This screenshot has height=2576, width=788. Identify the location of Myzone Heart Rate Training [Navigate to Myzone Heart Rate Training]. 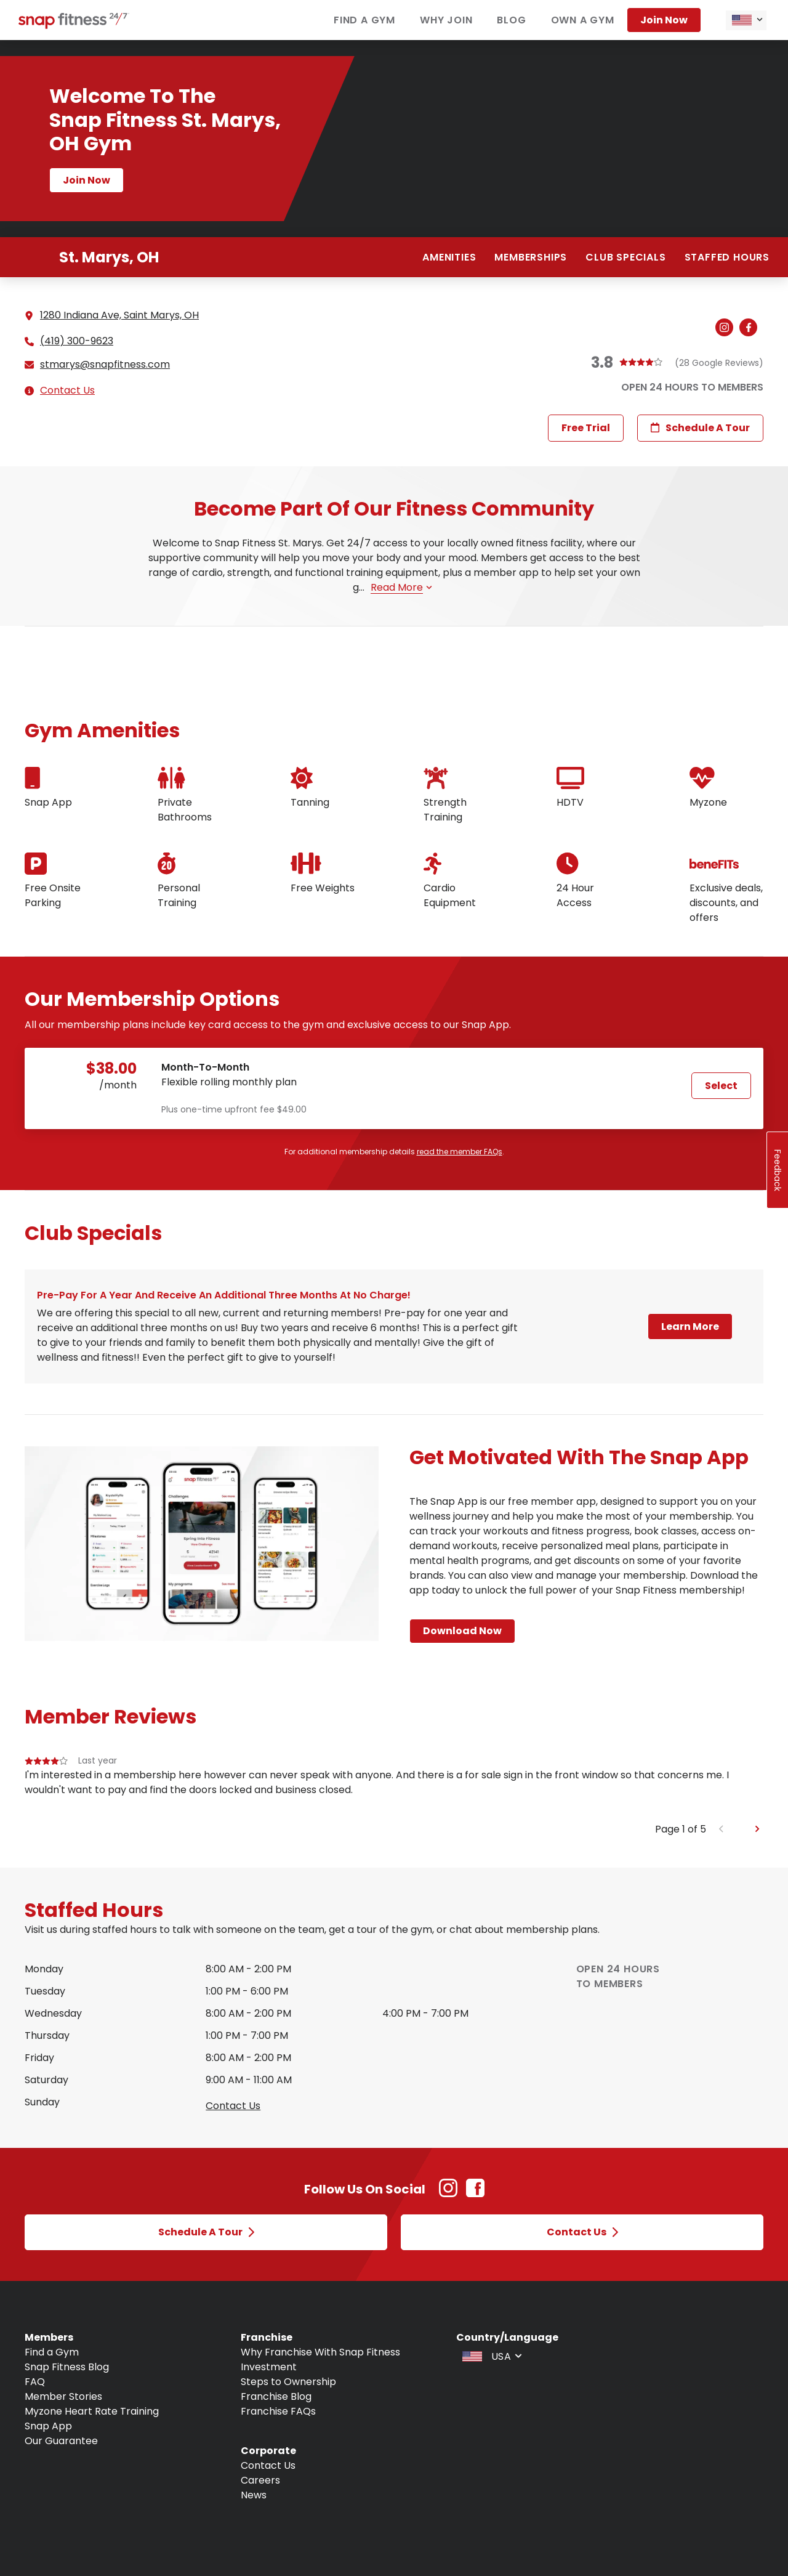
(92, 2411).